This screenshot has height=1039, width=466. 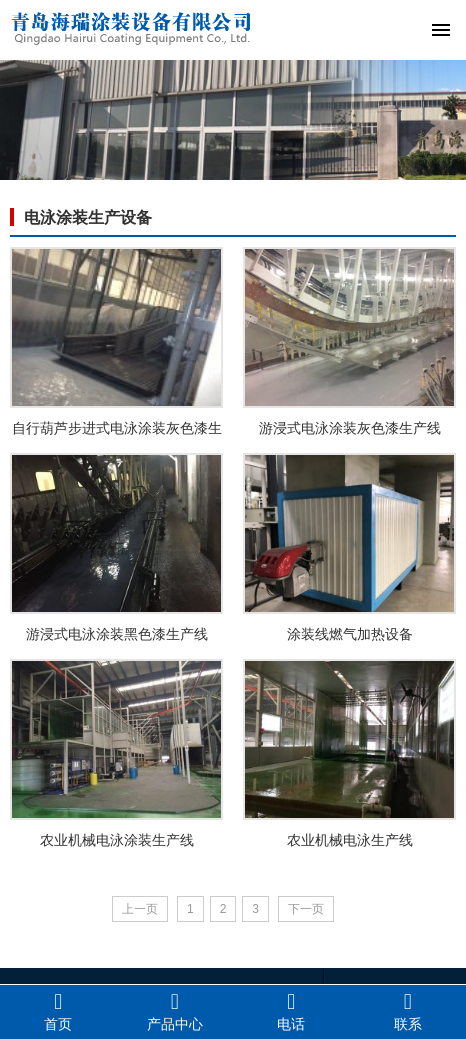 I want to click on 联系, so click(x=408, y=1011).